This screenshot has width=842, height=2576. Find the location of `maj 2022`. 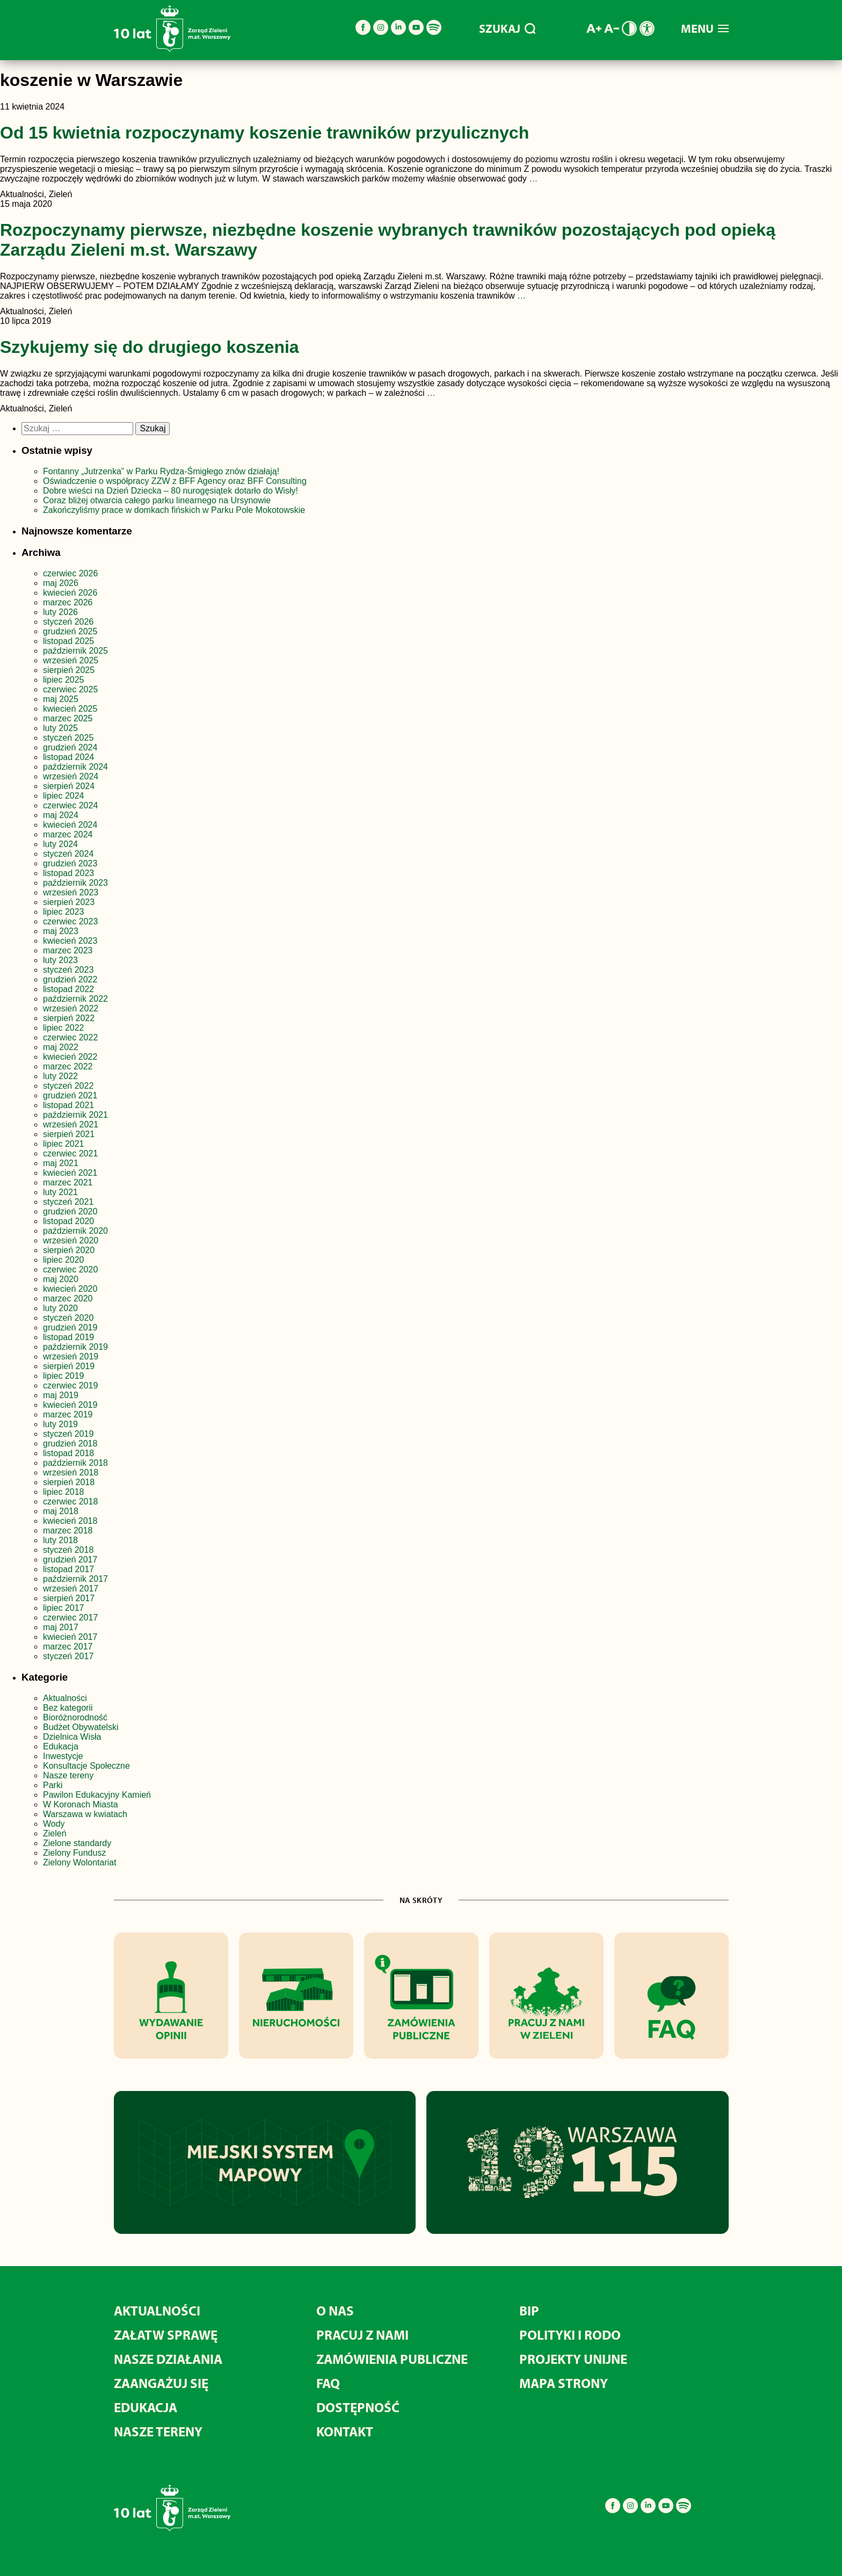

maj 2022 is located at coordinates (60, 1047).